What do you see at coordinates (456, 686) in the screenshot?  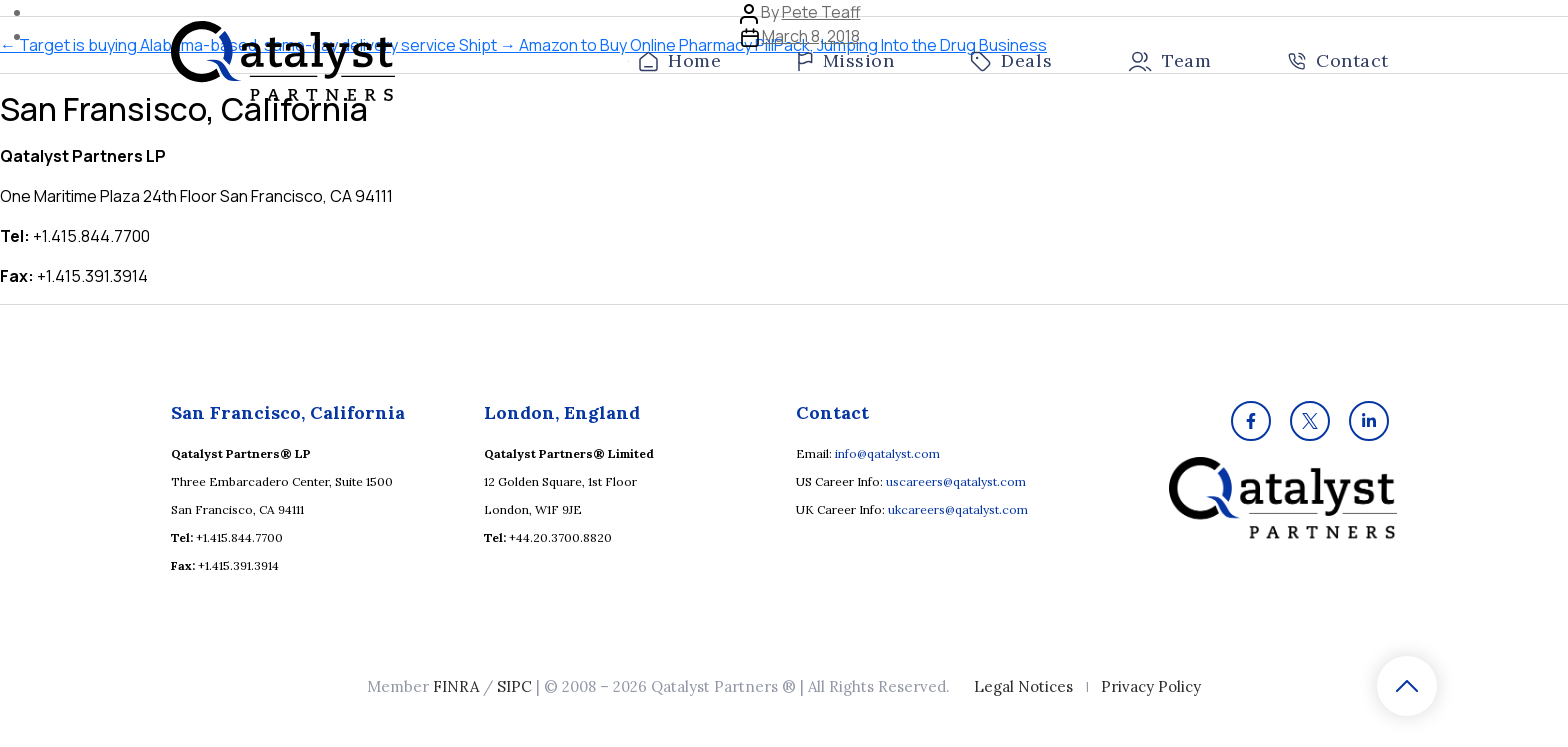 I see `FINRA` at bounding box center [456, 686].